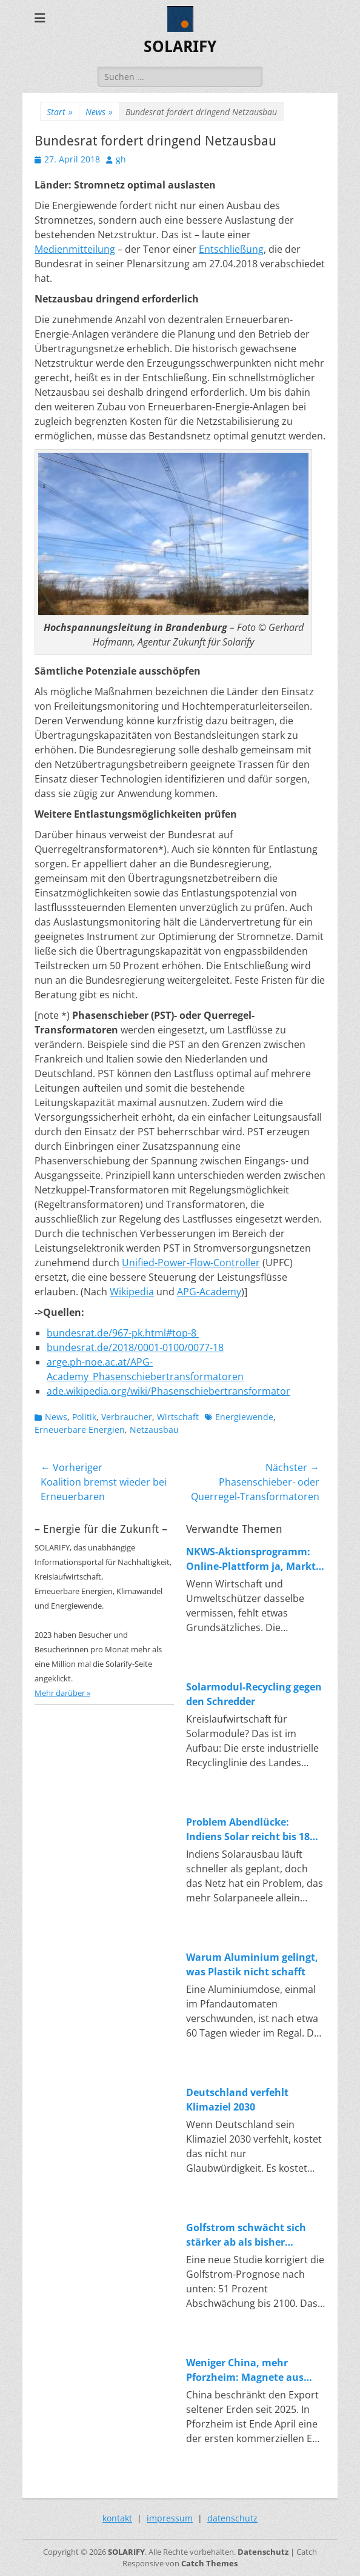 Image resolution: width=360 pixels, height=2576 pixels. Describe the element at coordinates (123, 1333) in the screenshot. I see `bundesrat.de/967-pk.html#top-8` at that location.